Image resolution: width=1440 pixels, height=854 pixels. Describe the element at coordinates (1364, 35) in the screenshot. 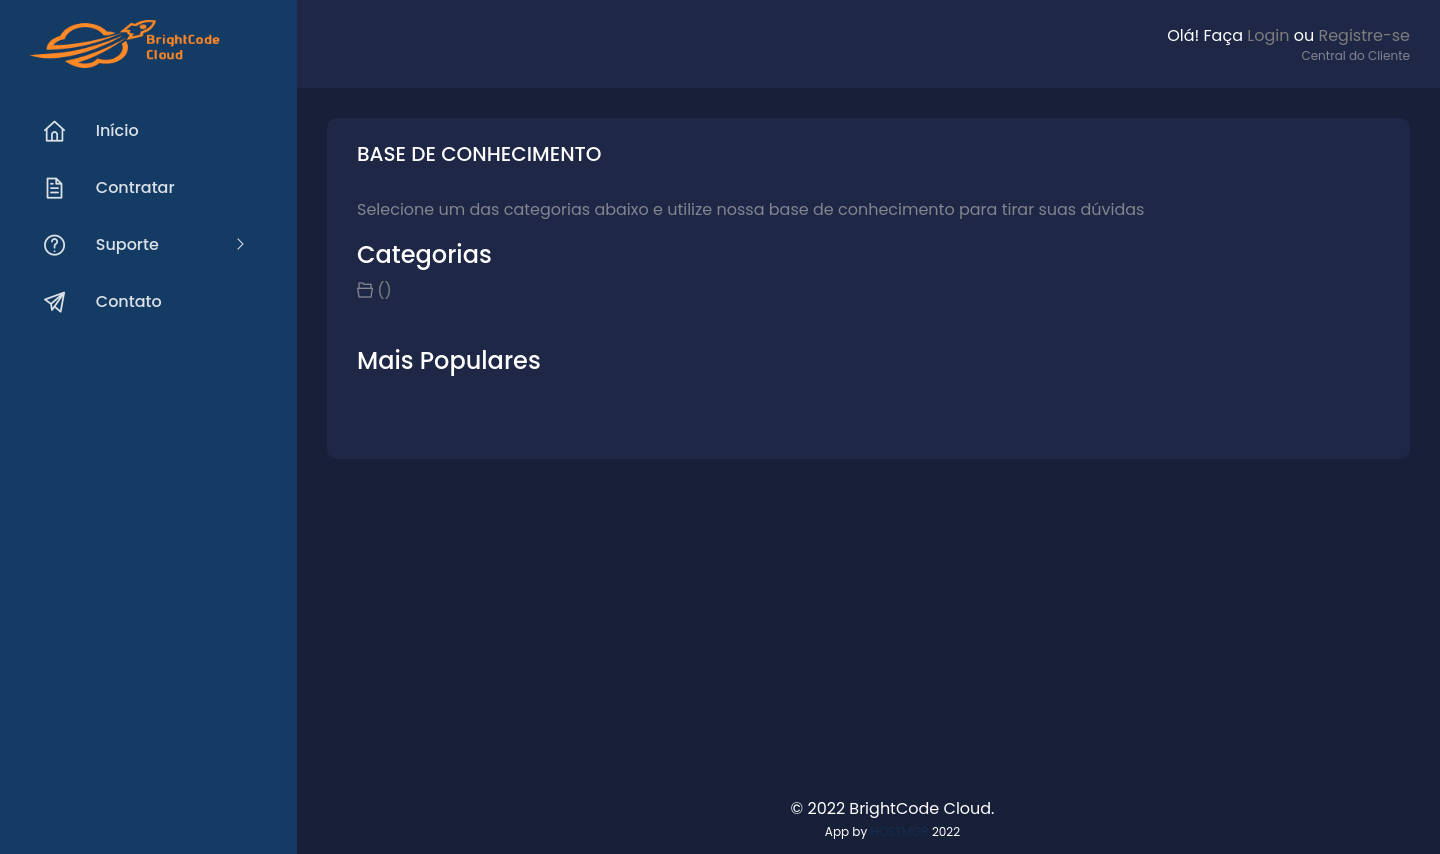

I see `Registre-se` at that location.